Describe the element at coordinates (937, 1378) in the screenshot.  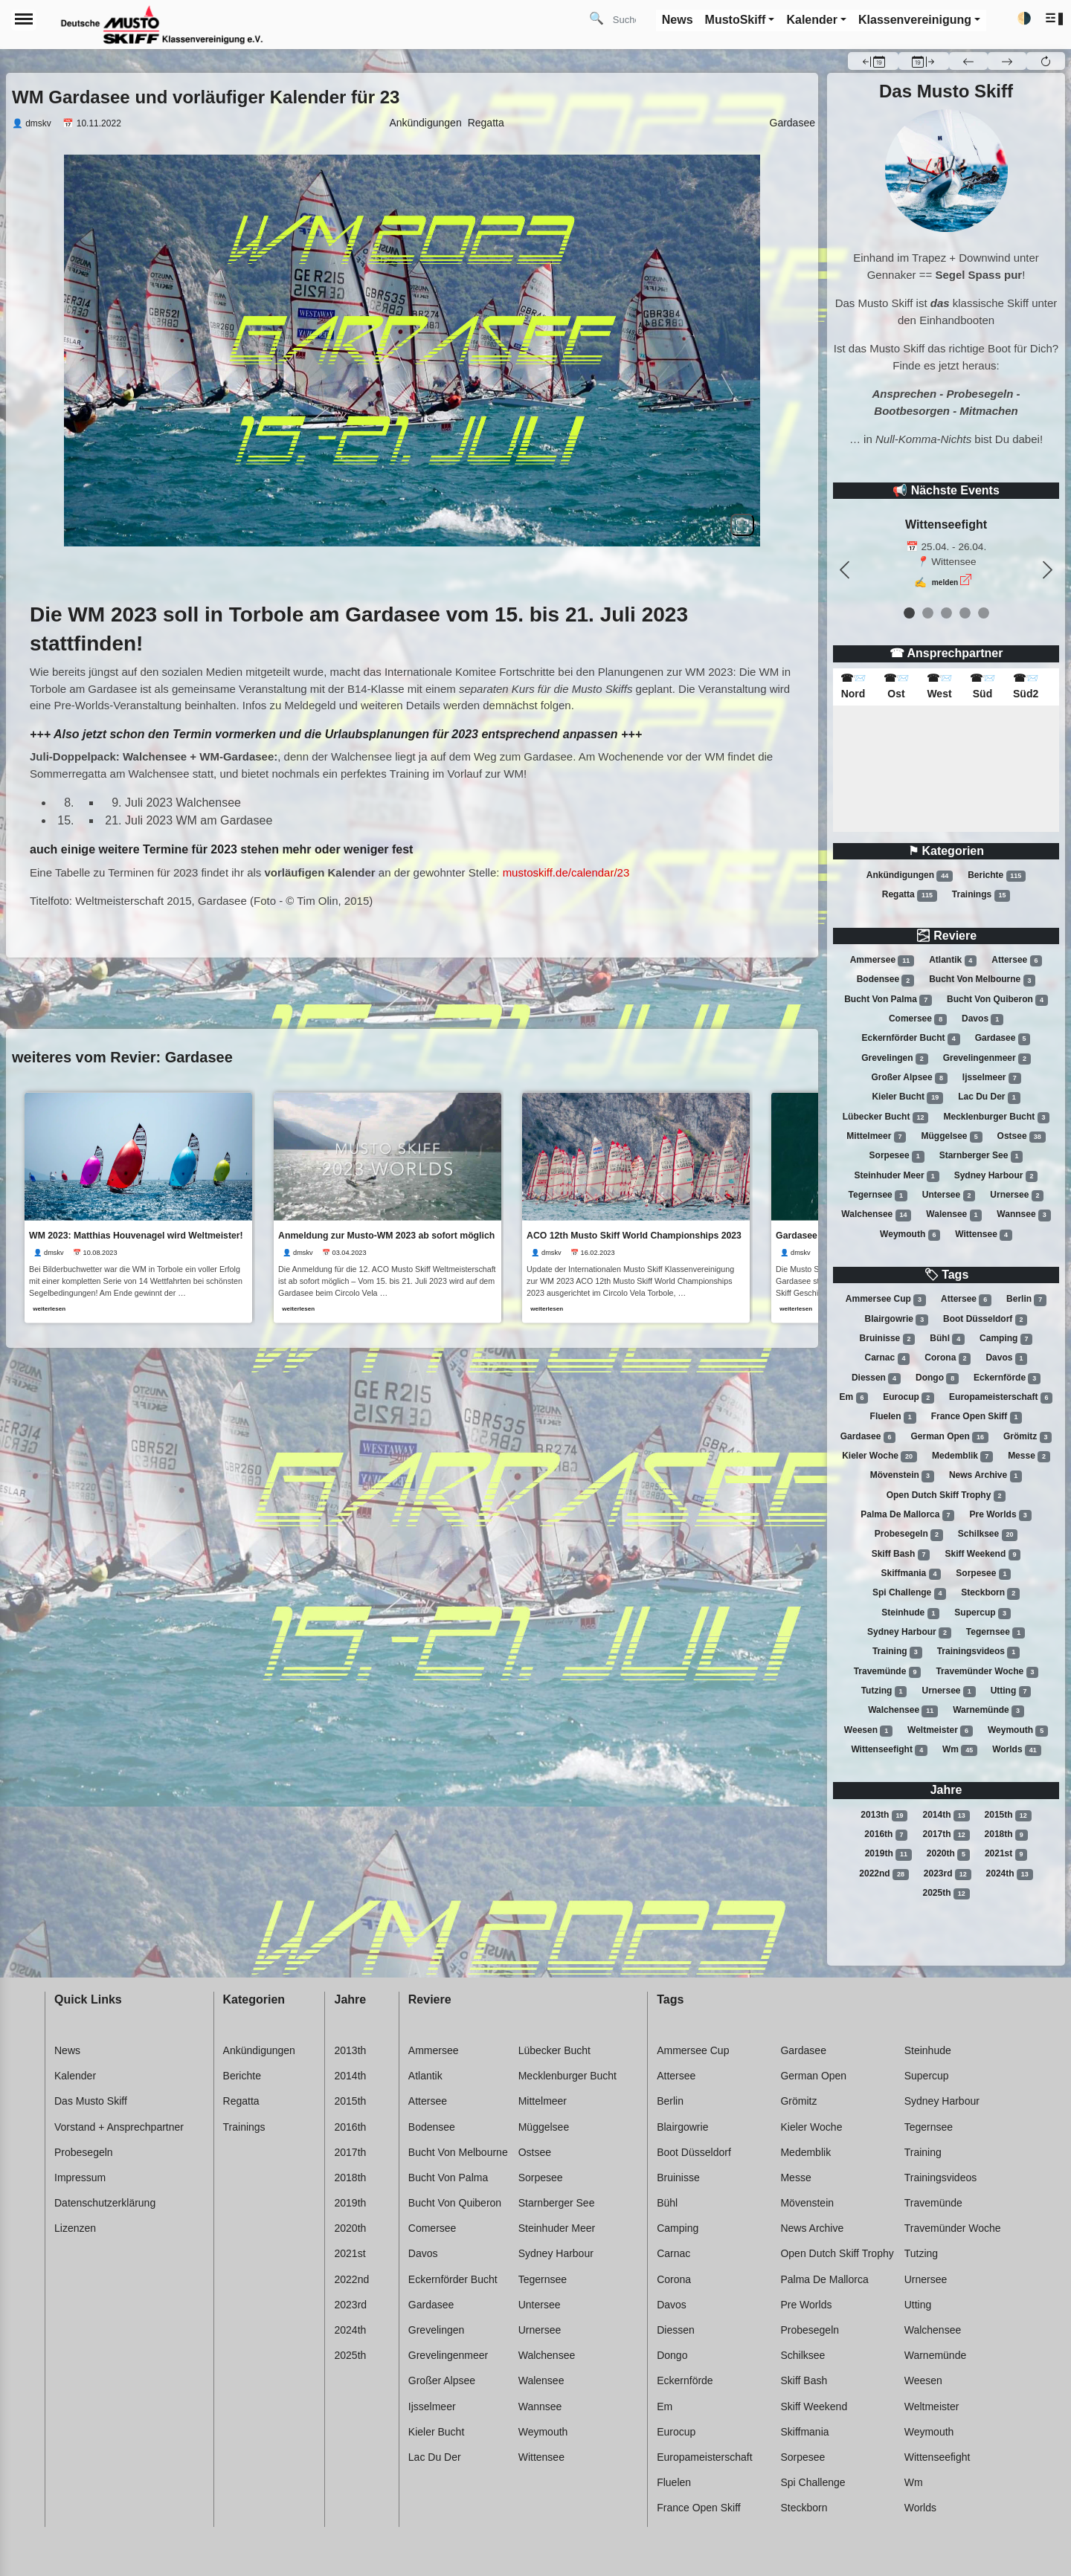
I see `Dongo` at that location.